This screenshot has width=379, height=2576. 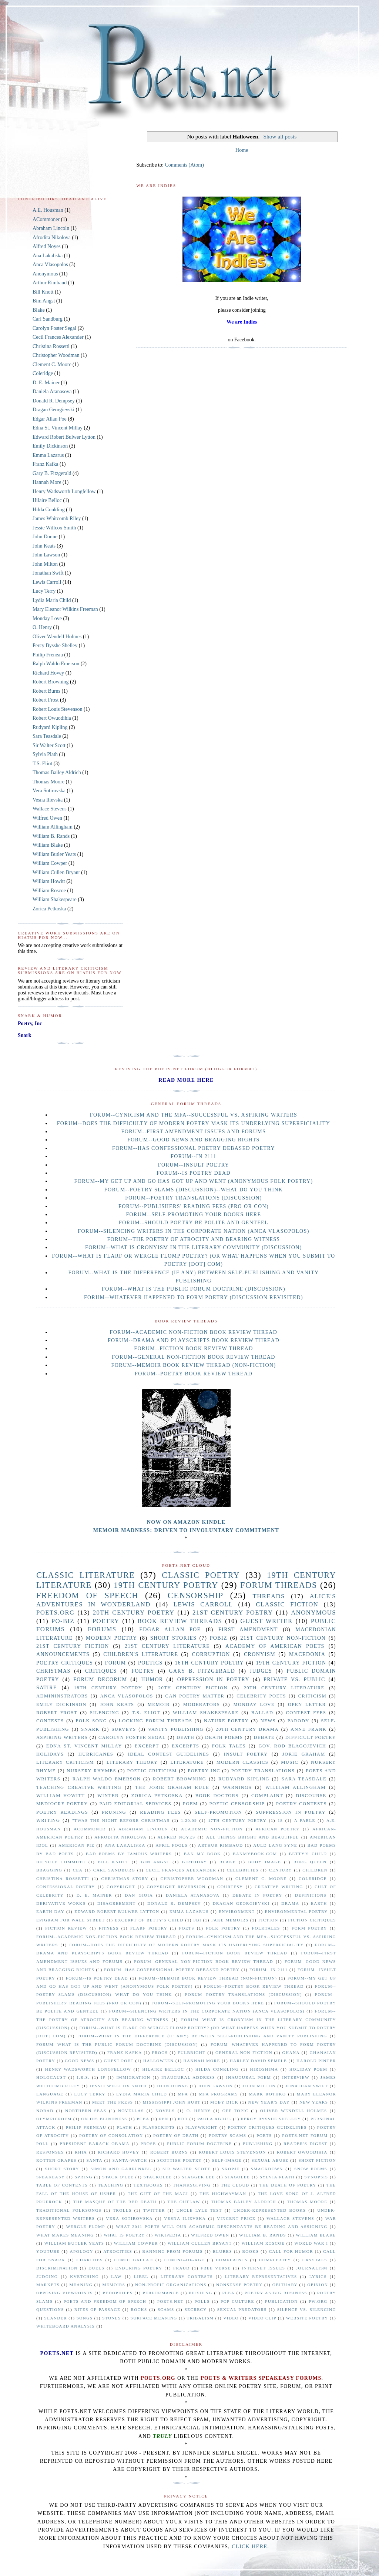 I want to click on Show all posts, so click(x=279, y=136).